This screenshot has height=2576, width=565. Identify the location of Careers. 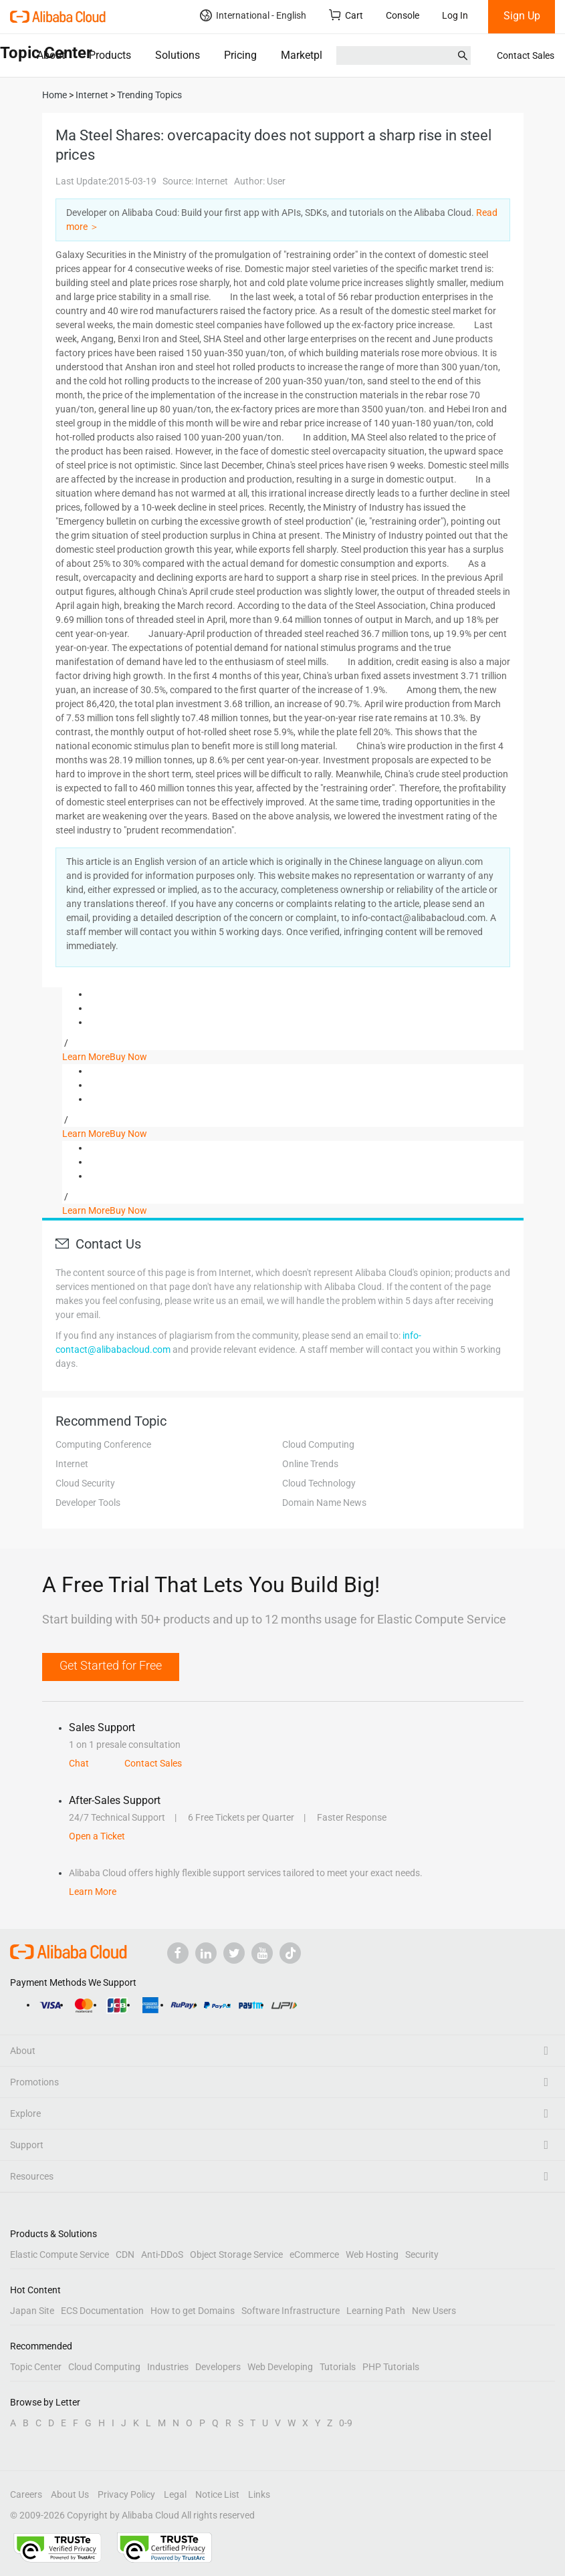
(26, 2494).